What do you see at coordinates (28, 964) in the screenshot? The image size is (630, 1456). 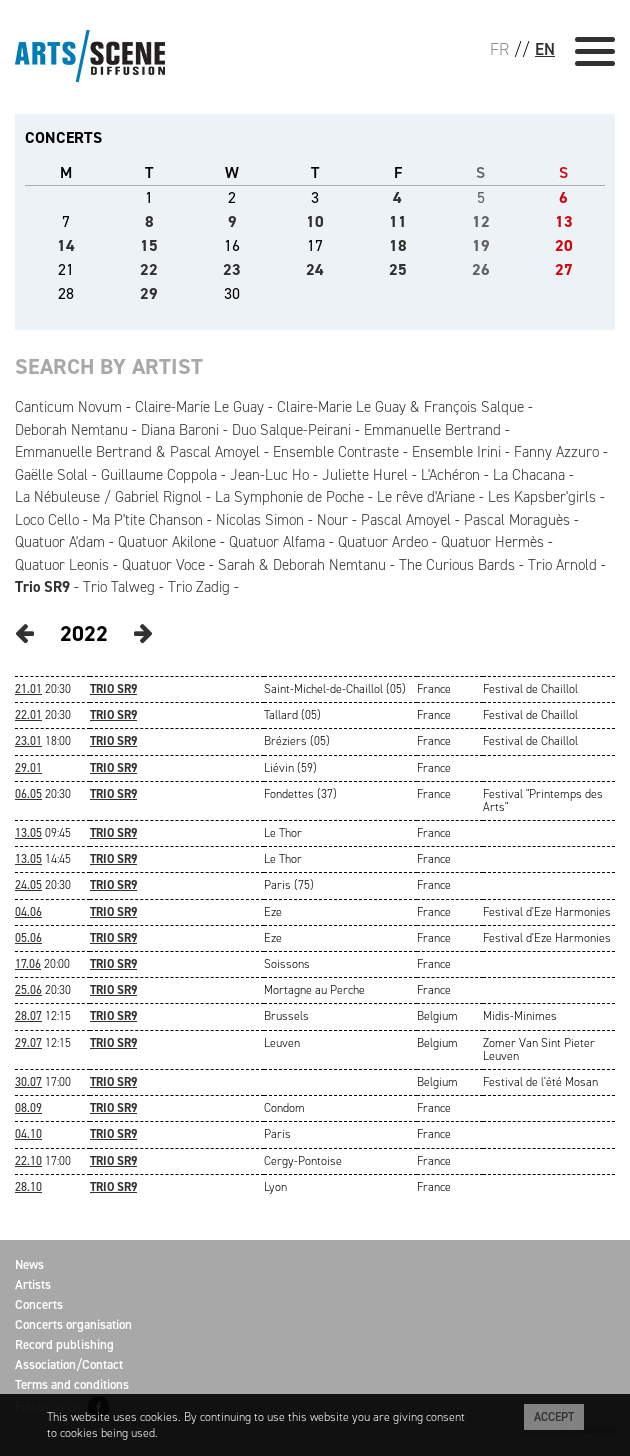 I see `17.06` at bounding box center [28, 964].